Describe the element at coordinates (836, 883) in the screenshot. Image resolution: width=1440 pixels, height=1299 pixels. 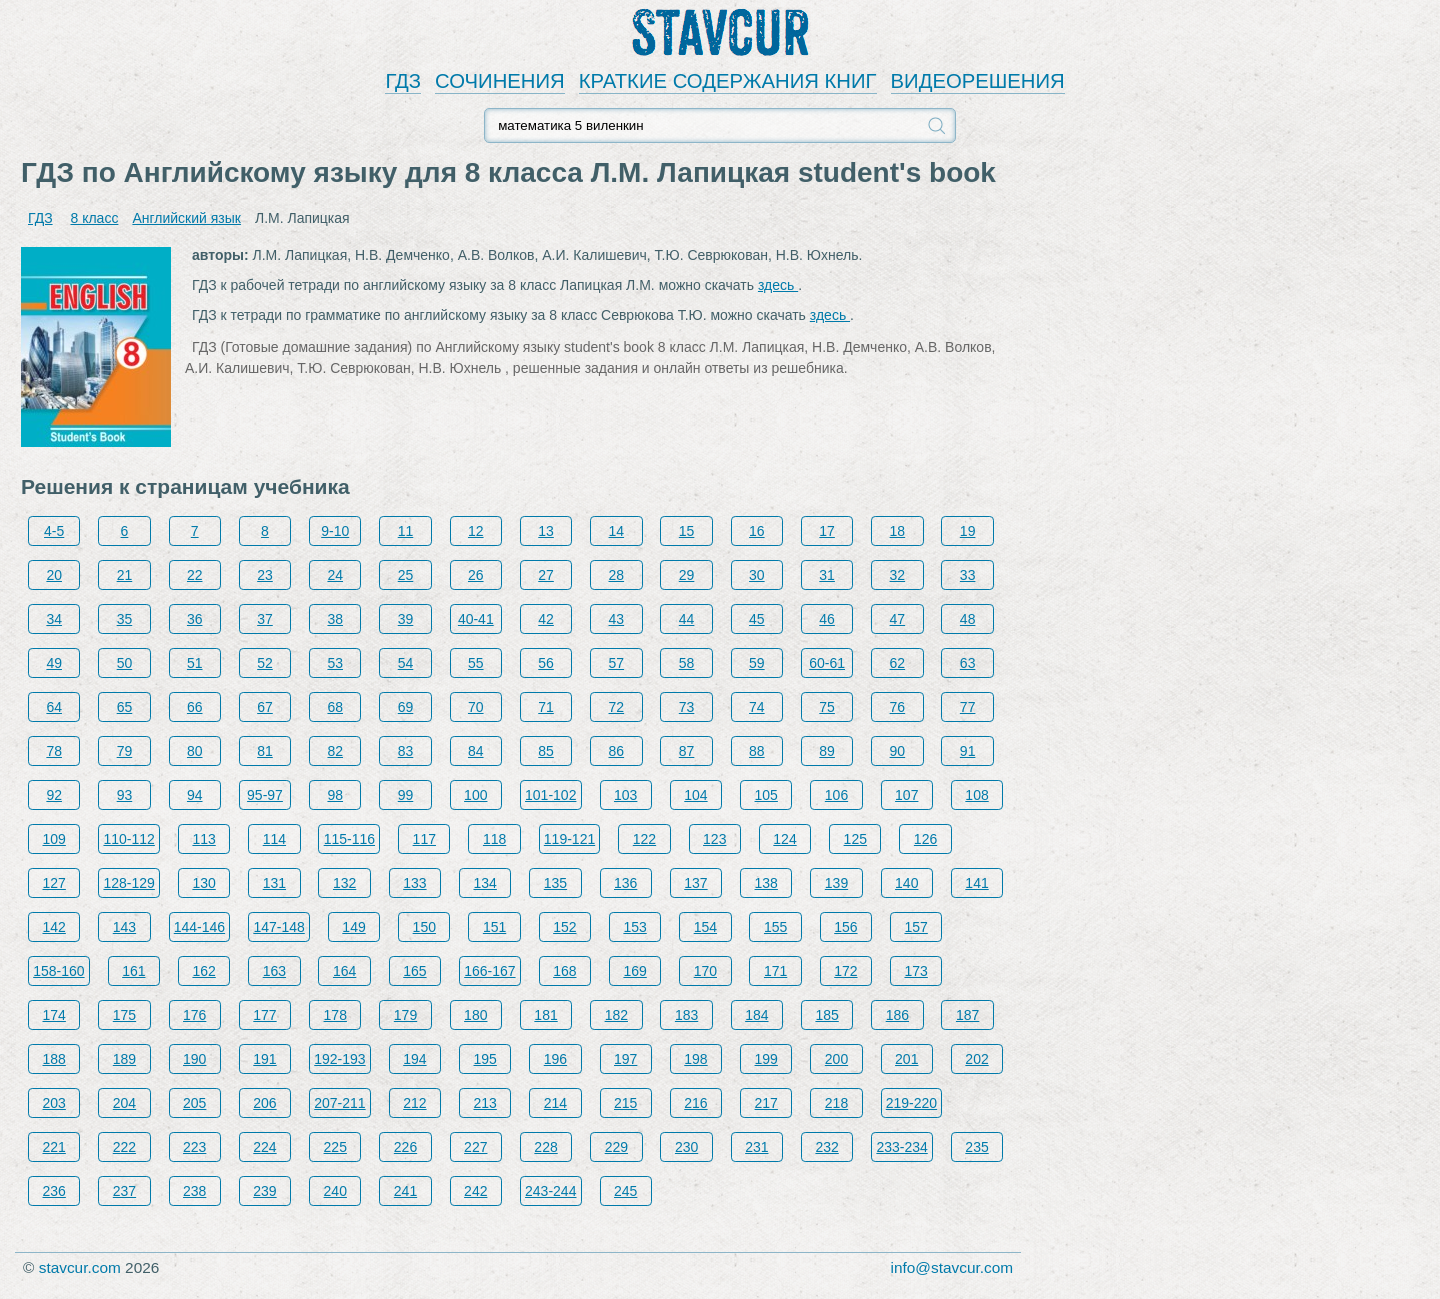
I see `139` at that location.